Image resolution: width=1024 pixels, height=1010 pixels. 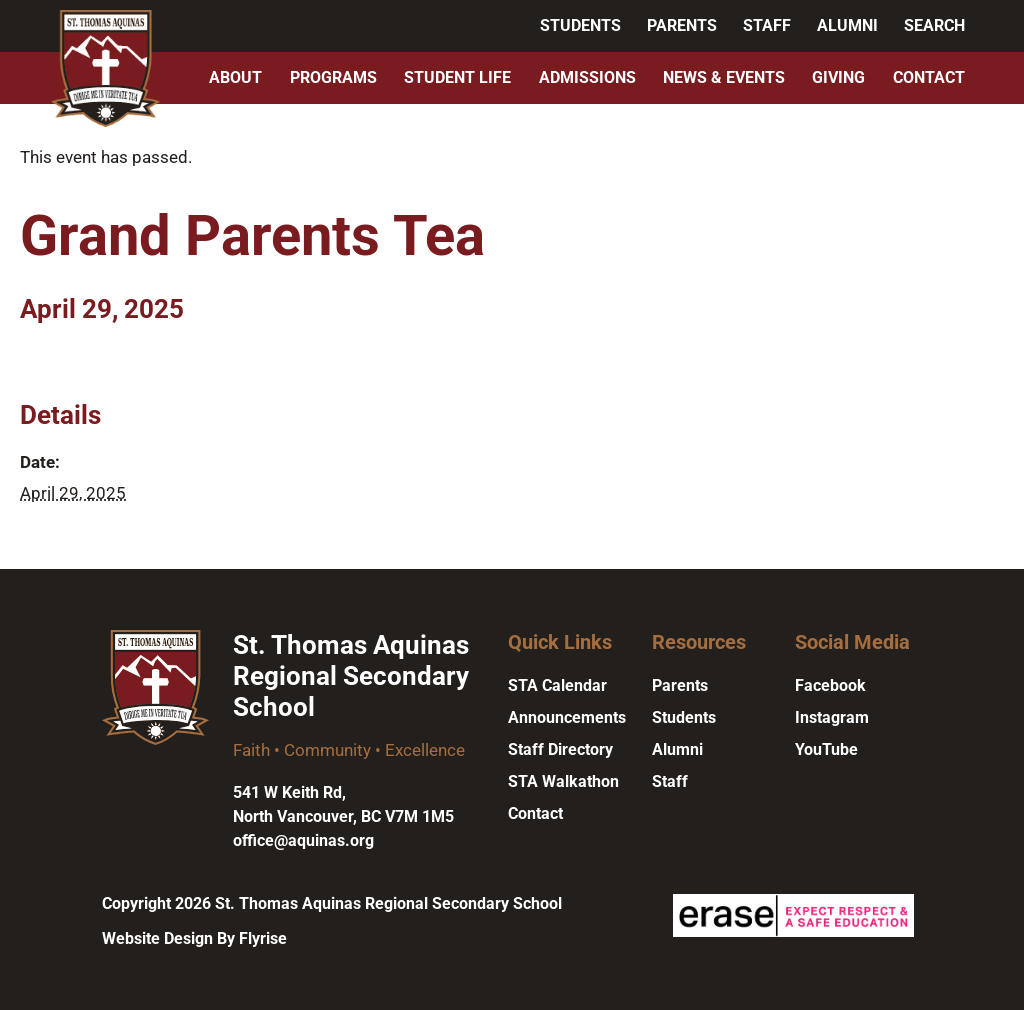 What do you see at coordinates (333, 77) in the screenshot?
I see `Programs` at bounding box center [333, 77].